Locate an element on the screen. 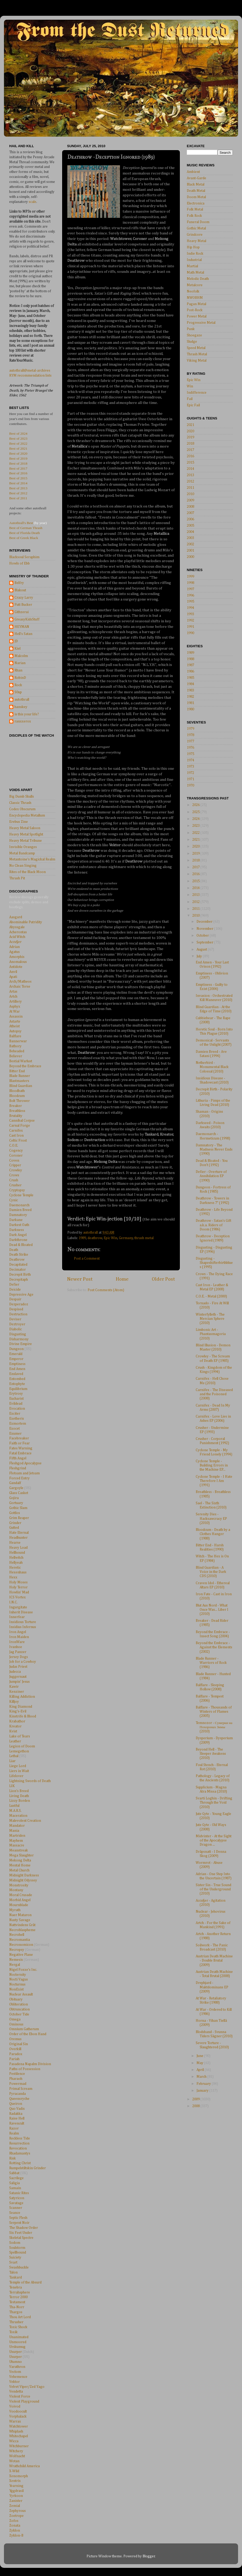  Math Metal is located at coordinates (195, 272).